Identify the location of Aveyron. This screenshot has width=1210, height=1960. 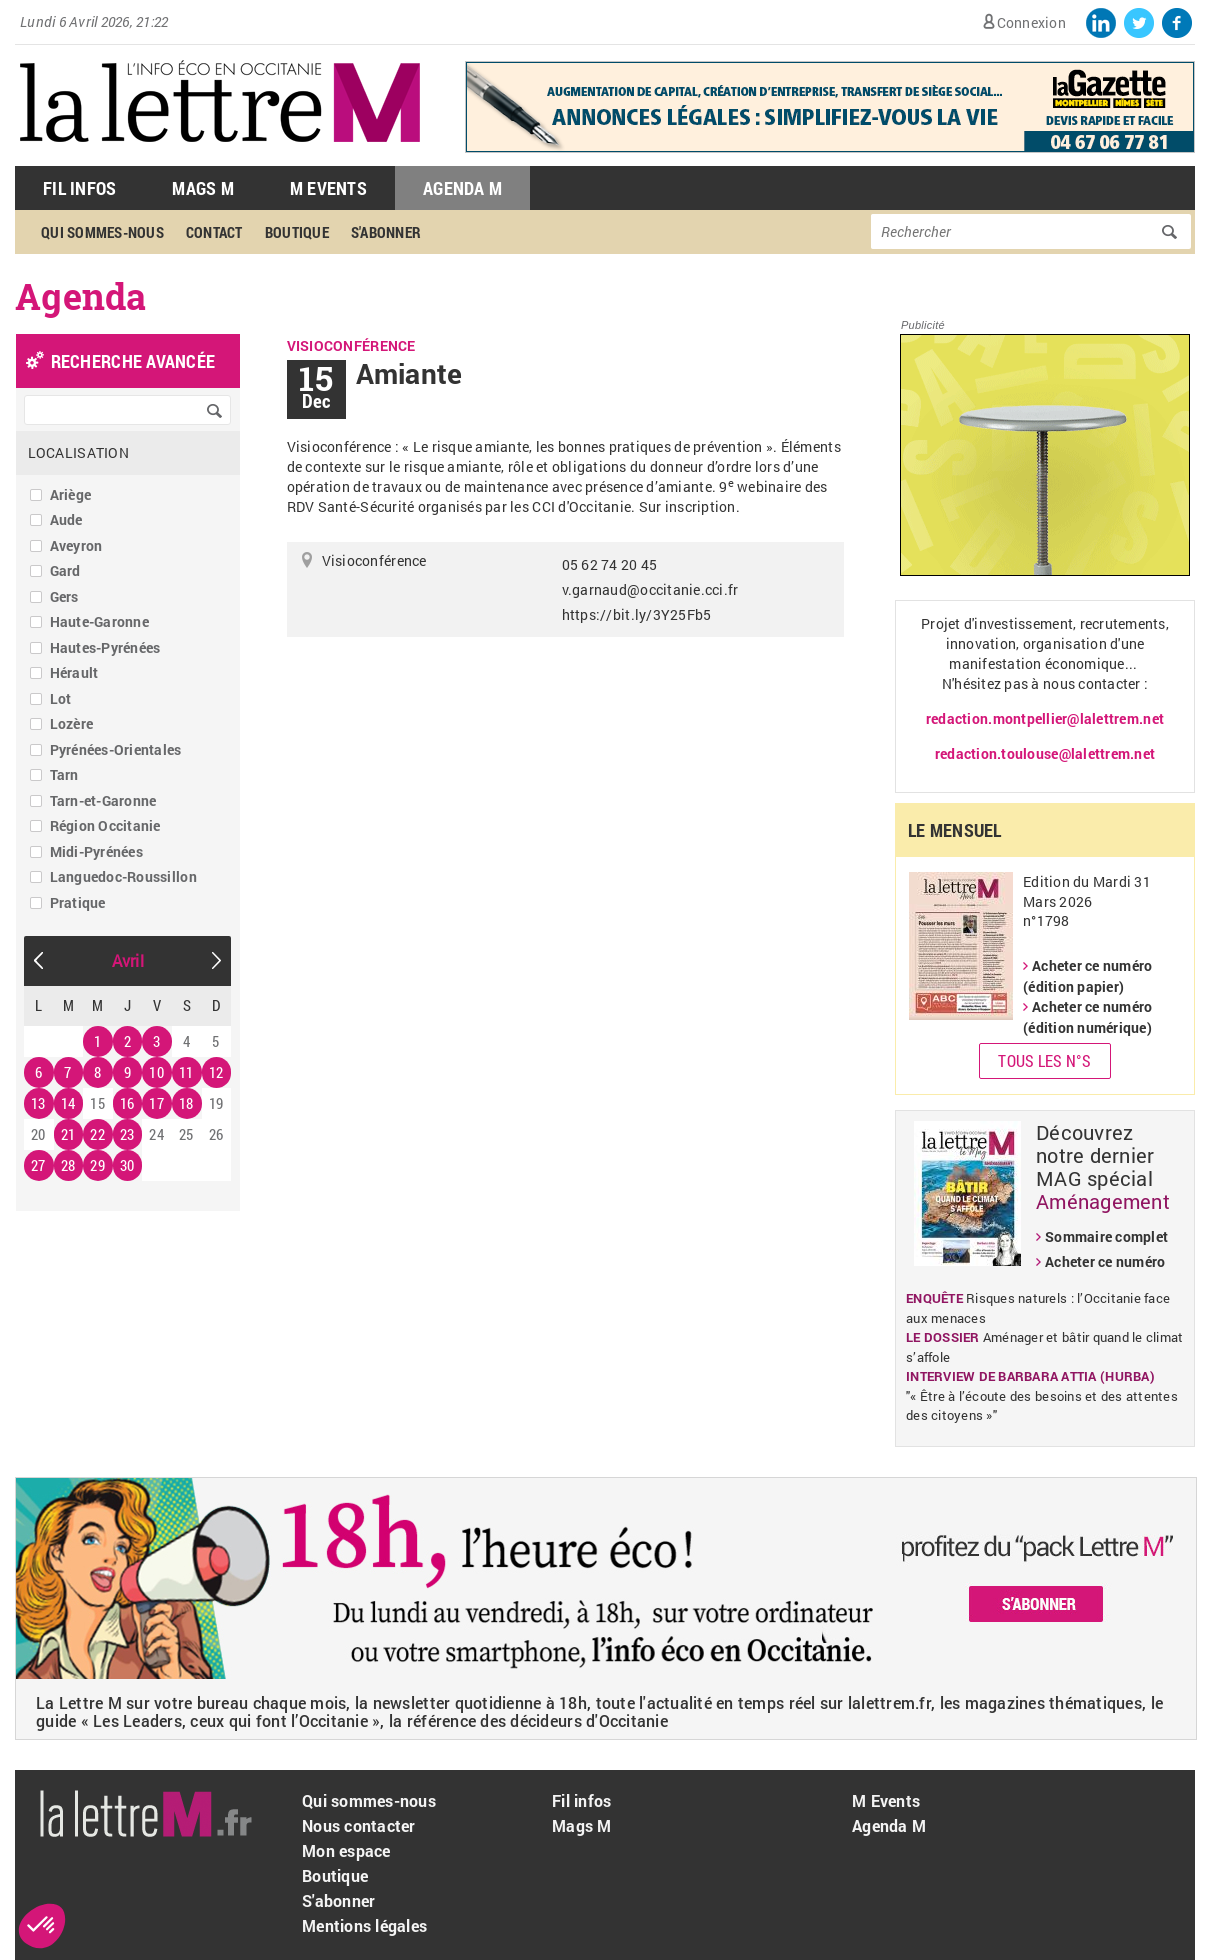
(76, 545).